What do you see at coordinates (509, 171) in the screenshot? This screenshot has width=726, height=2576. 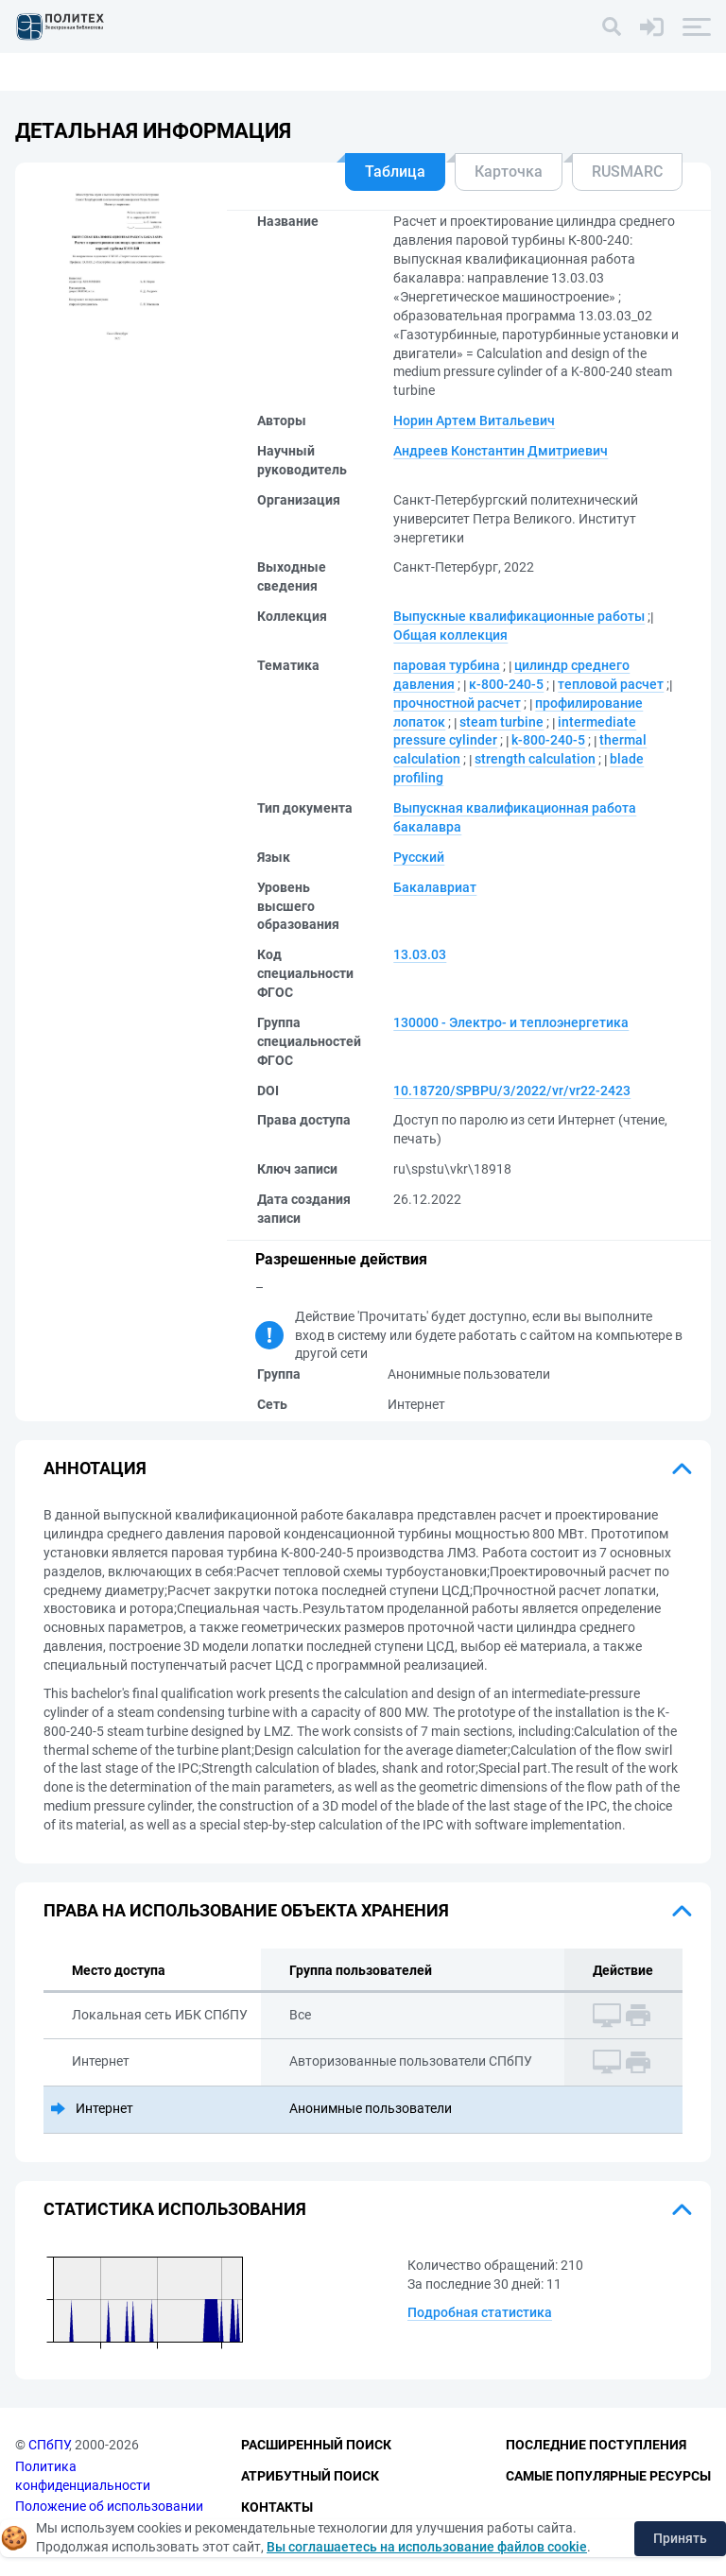 I see `Карточка` at bounding box center [509, 171].